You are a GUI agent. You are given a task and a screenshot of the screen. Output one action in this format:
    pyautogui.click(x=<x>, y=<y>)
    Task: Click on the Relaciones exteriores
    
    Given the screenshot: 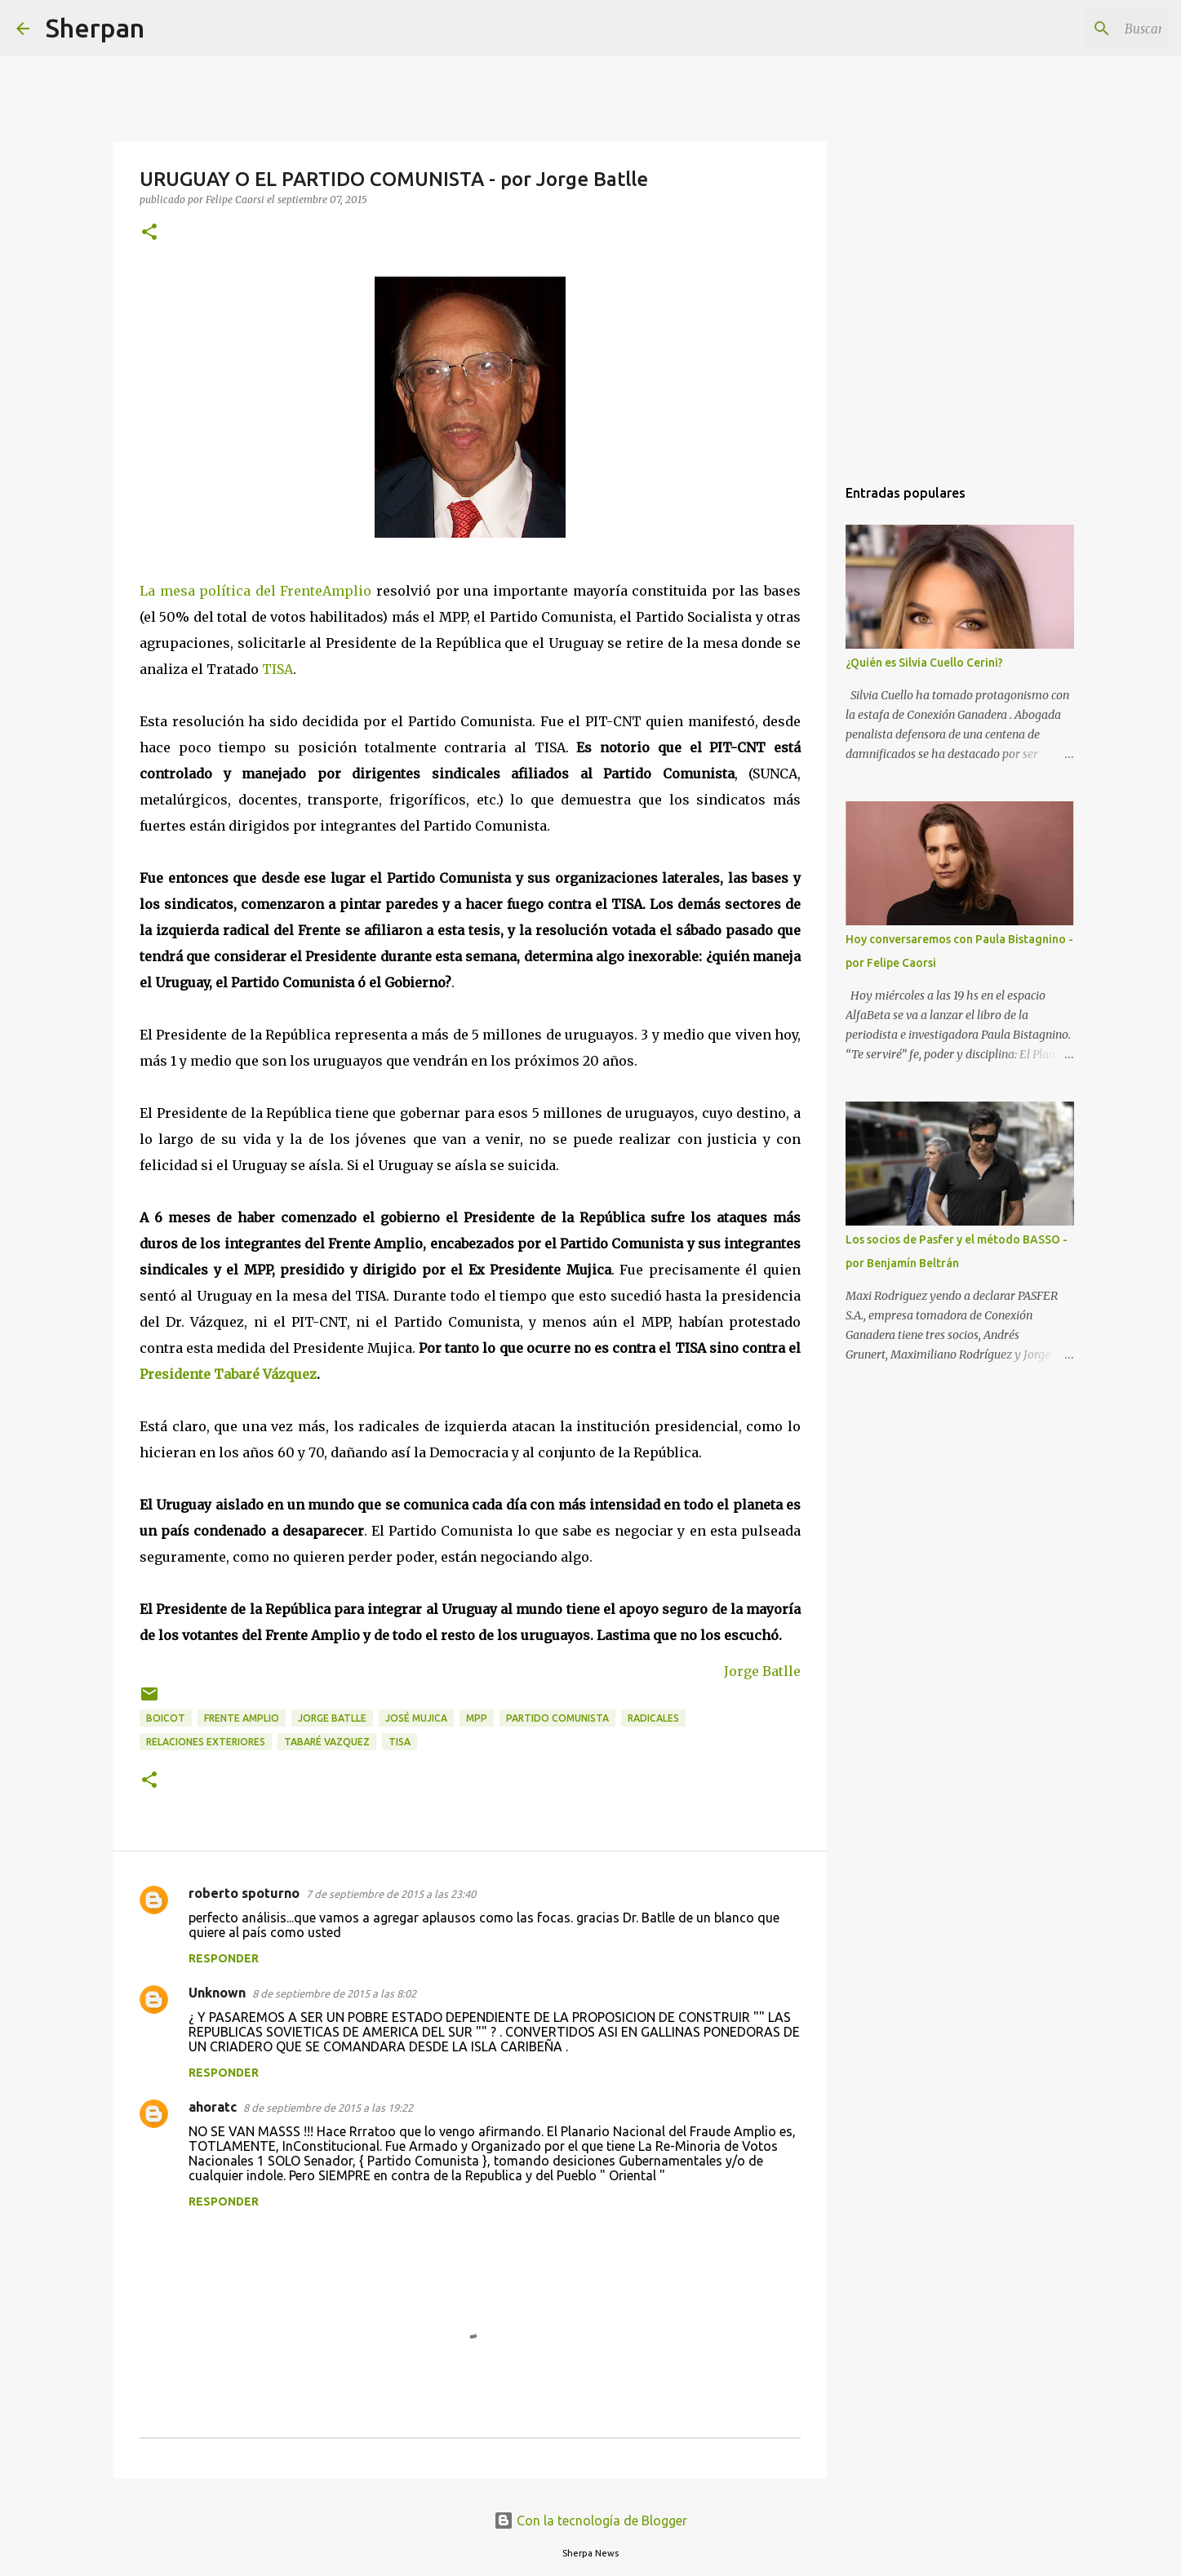 What is the action you would take?
    pyautogui.click(x=205, y=1741)
    